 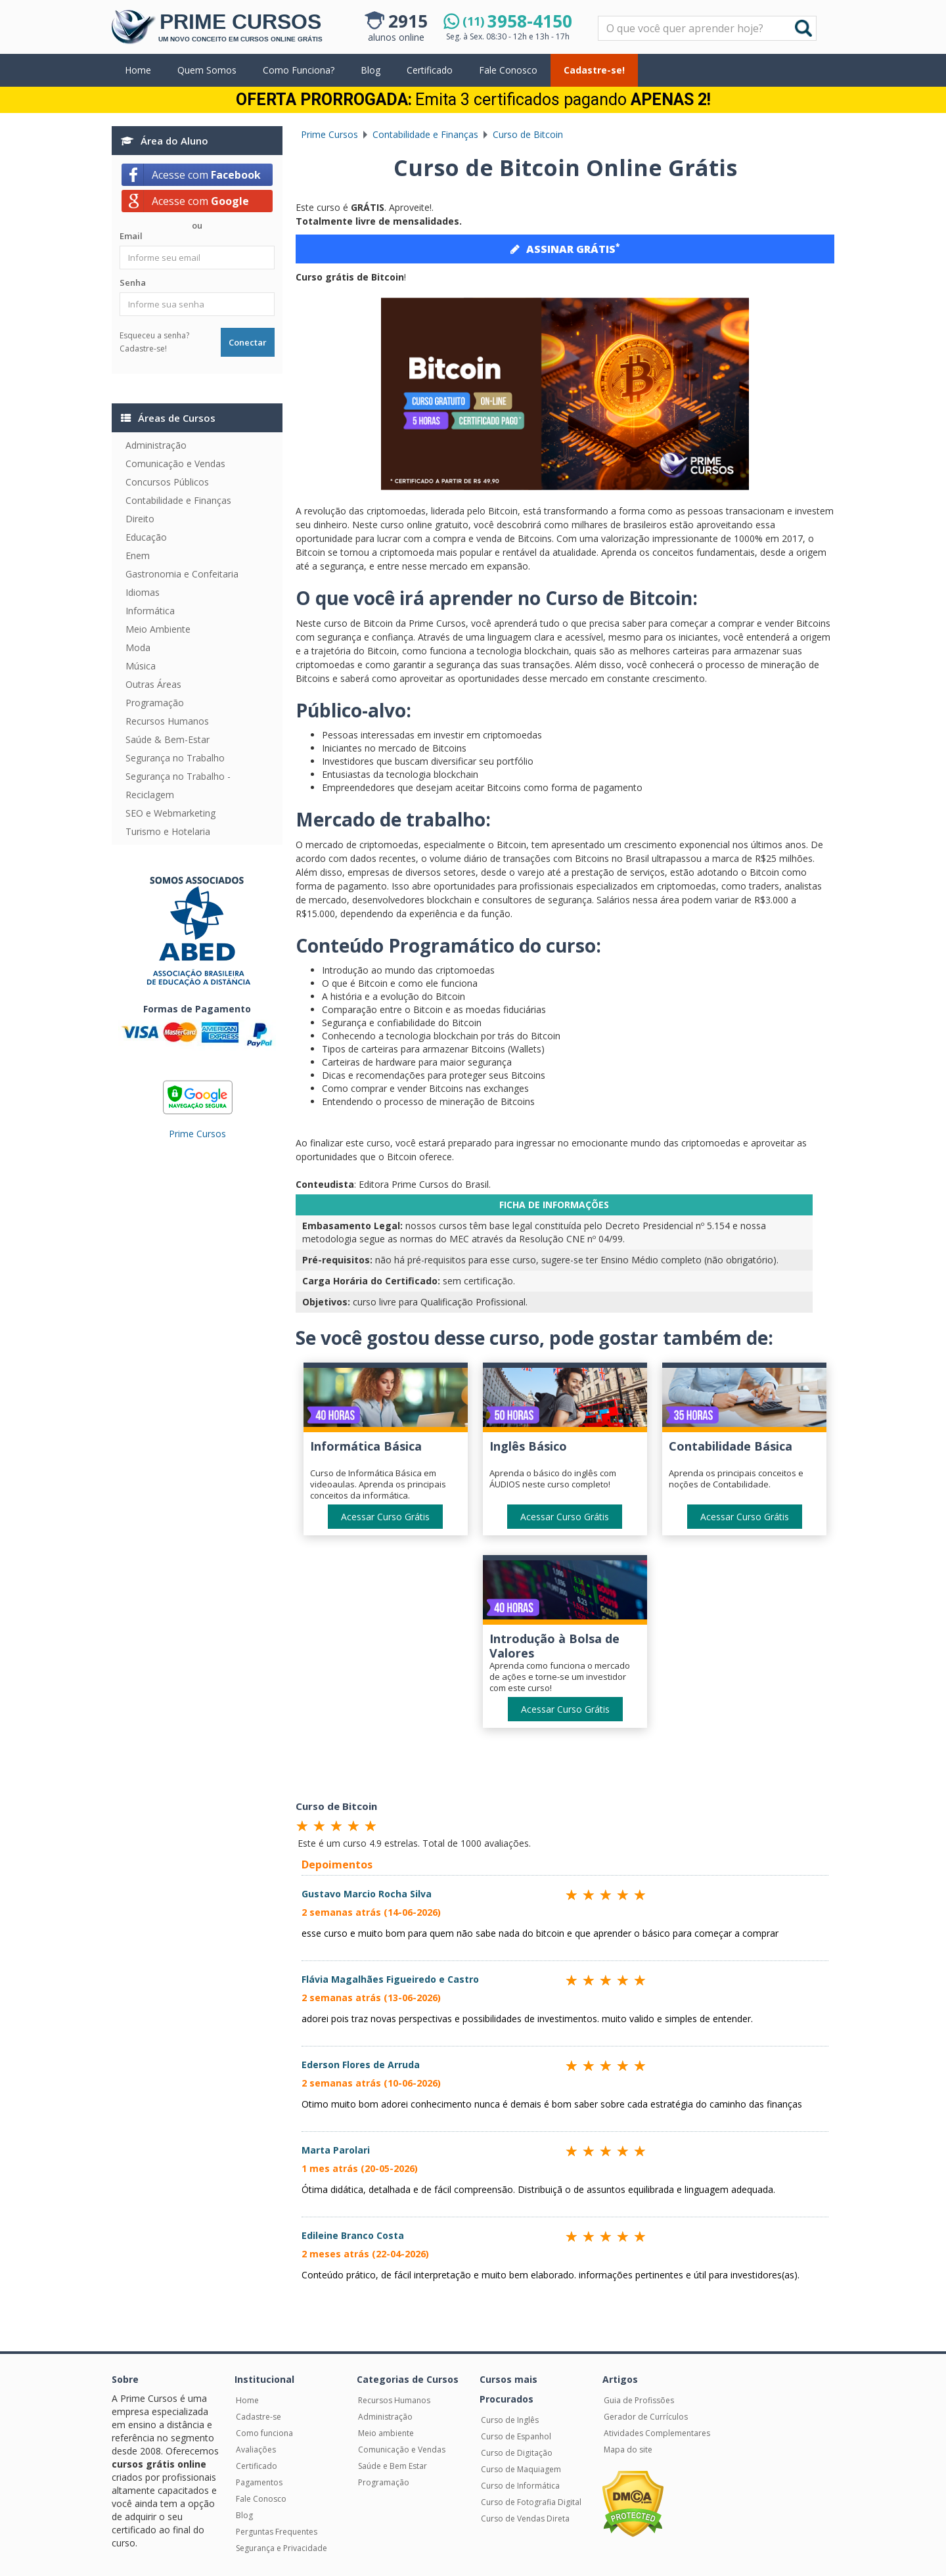 I want to click on Turismo e Hotelaria, so click(x=167, y=831).